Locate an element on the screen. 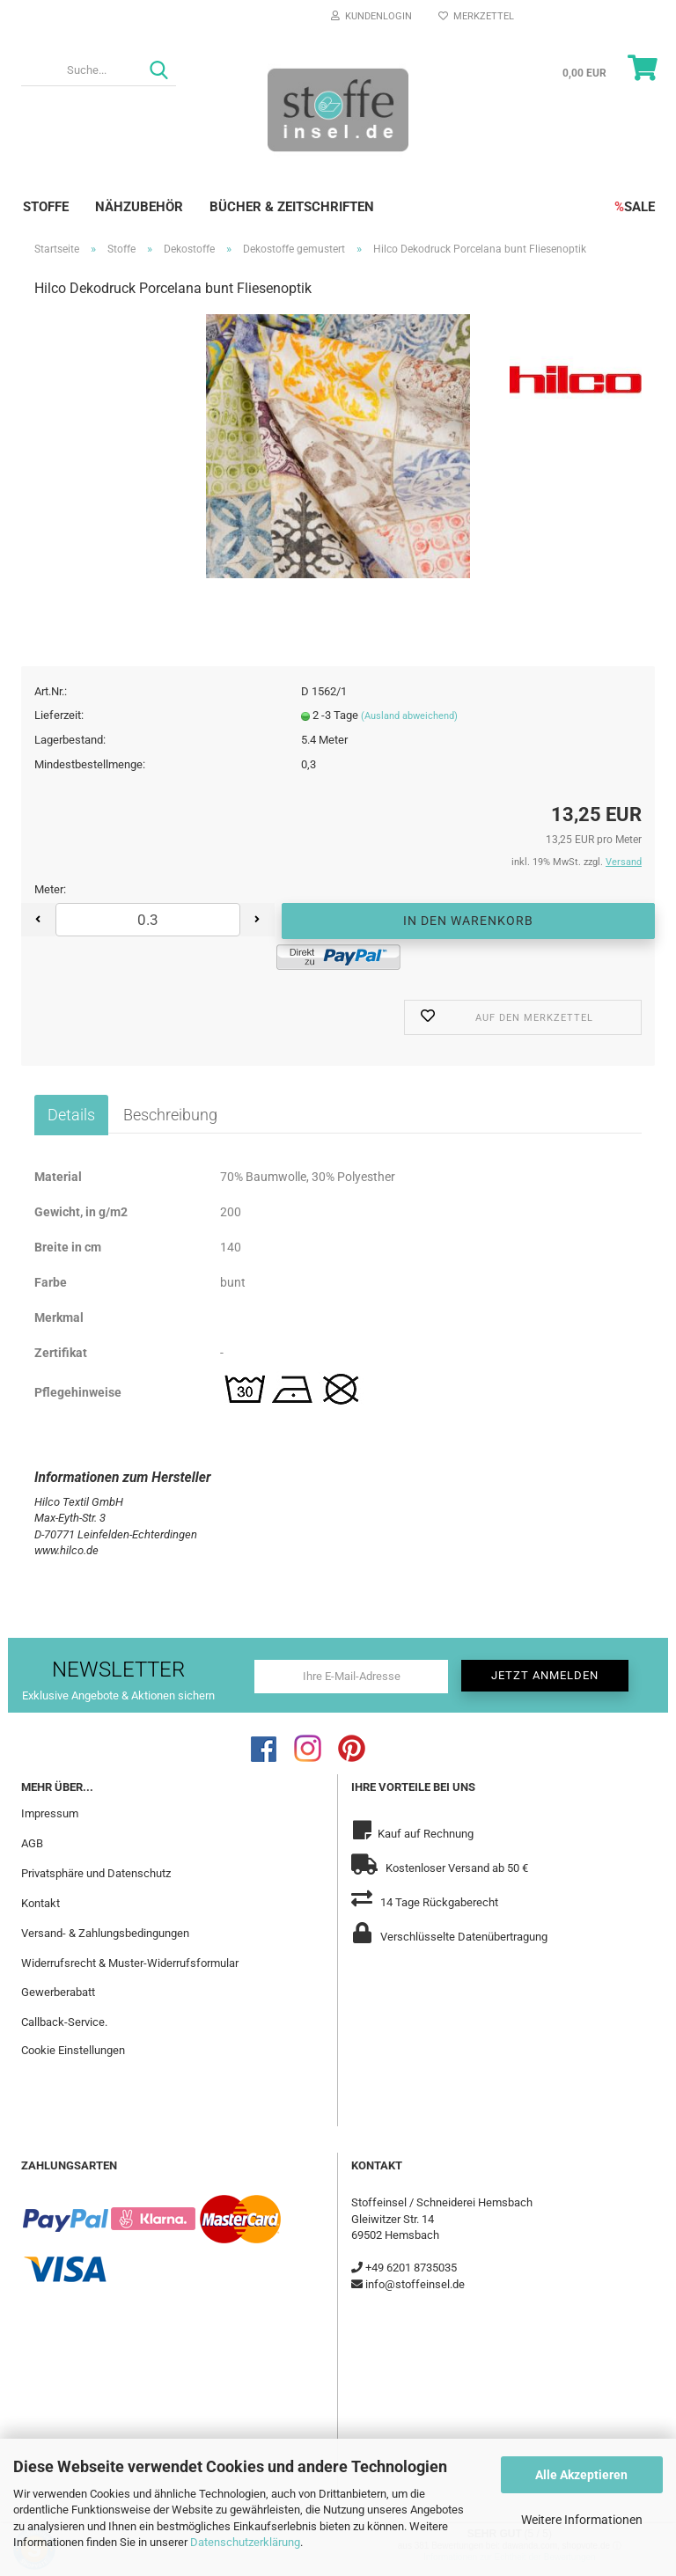 This screenshot has width=676, height=2576. Bücher & Zeitschriften is located at coordinates (291, 207).